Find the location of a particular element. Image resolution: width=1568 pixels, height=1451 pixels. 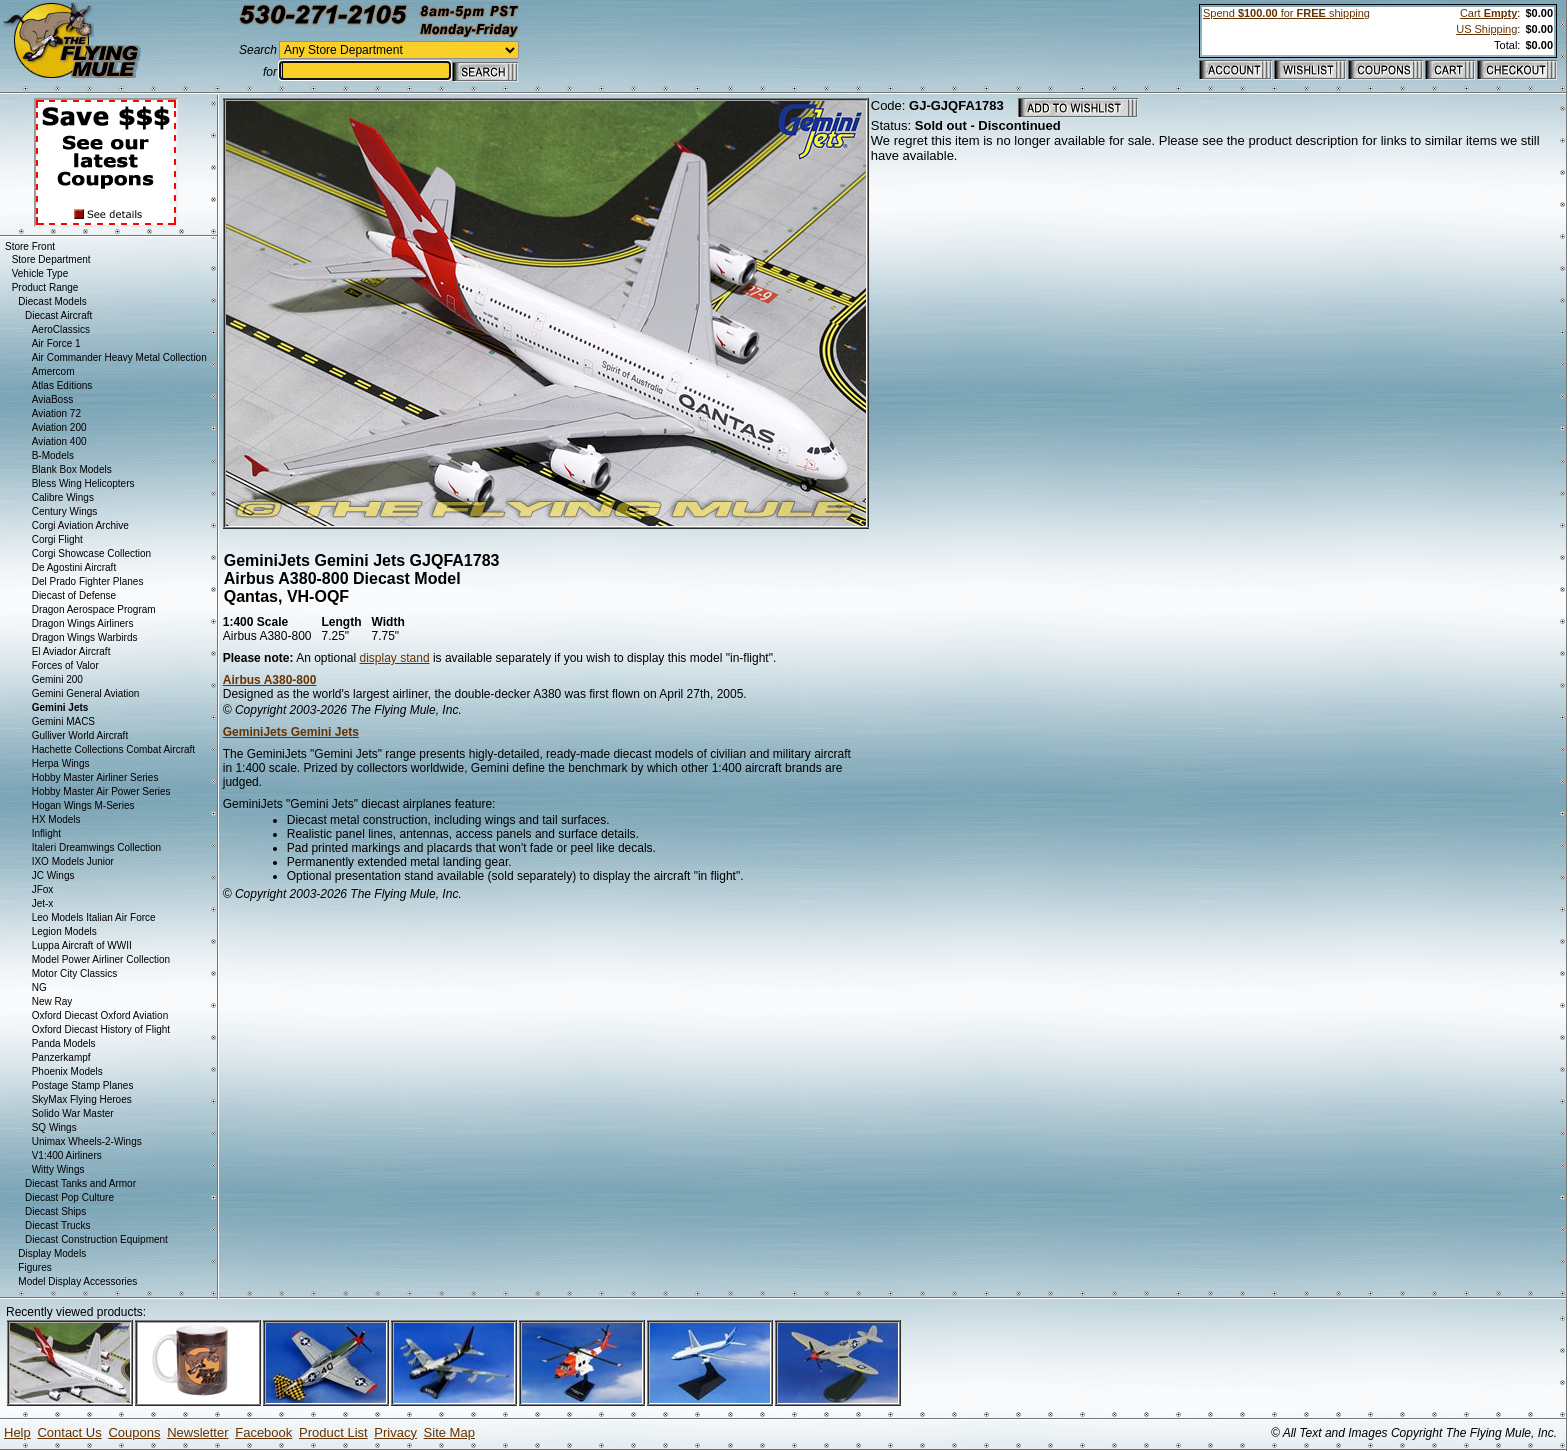

Store Front is located at coordinates (30, 246).